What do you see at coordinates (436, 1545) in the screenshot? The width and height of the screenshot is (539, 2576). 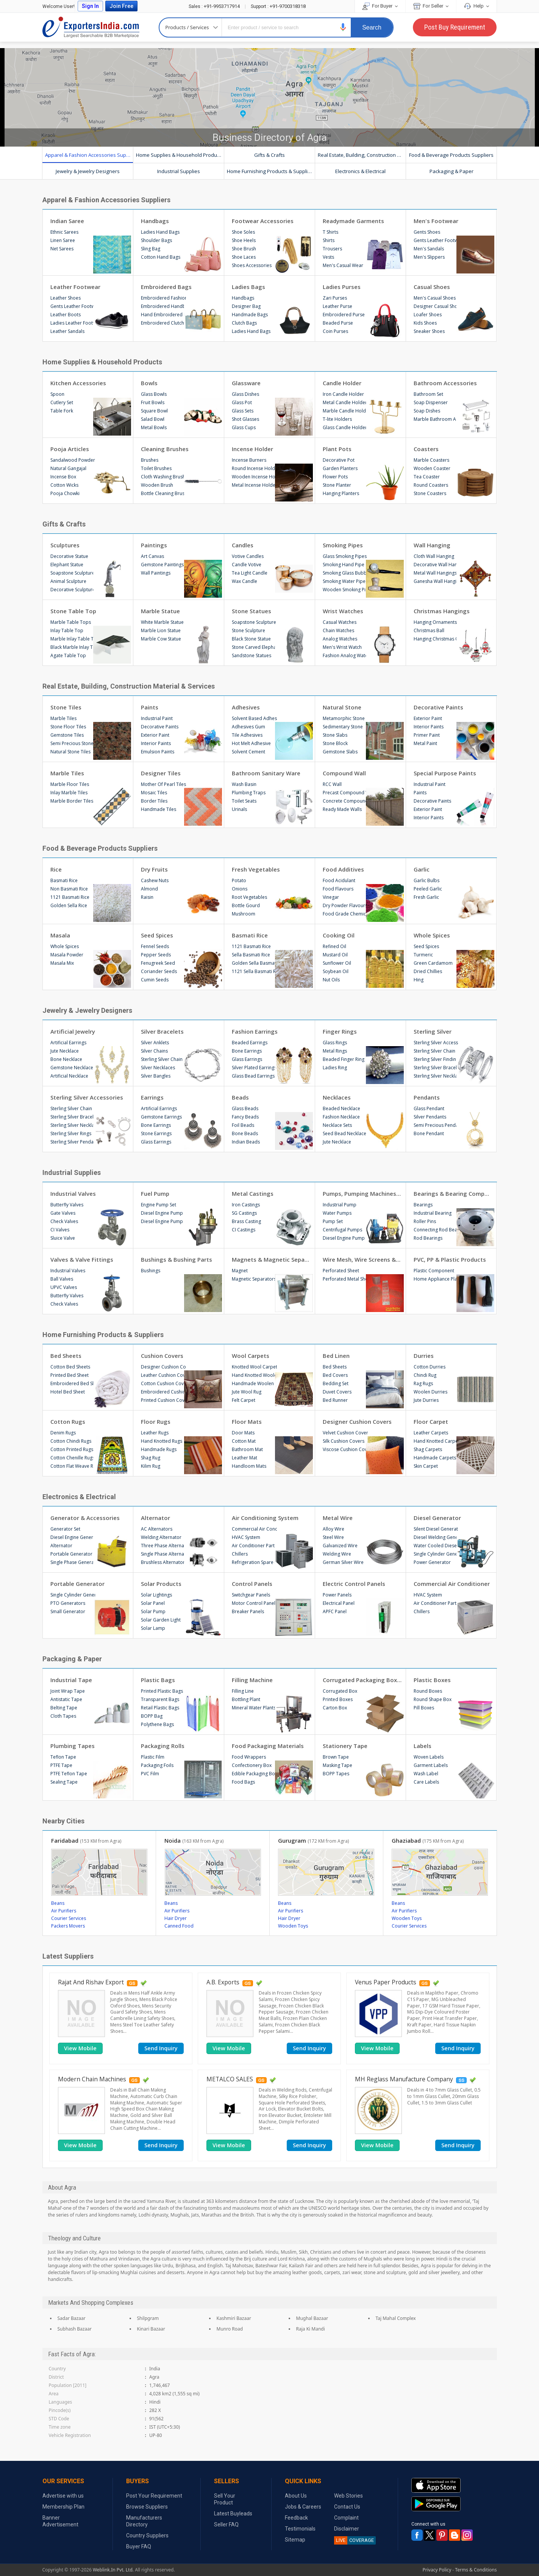 I see `Water Cooled Diesel Generators` at bounding box center [436, 1545].